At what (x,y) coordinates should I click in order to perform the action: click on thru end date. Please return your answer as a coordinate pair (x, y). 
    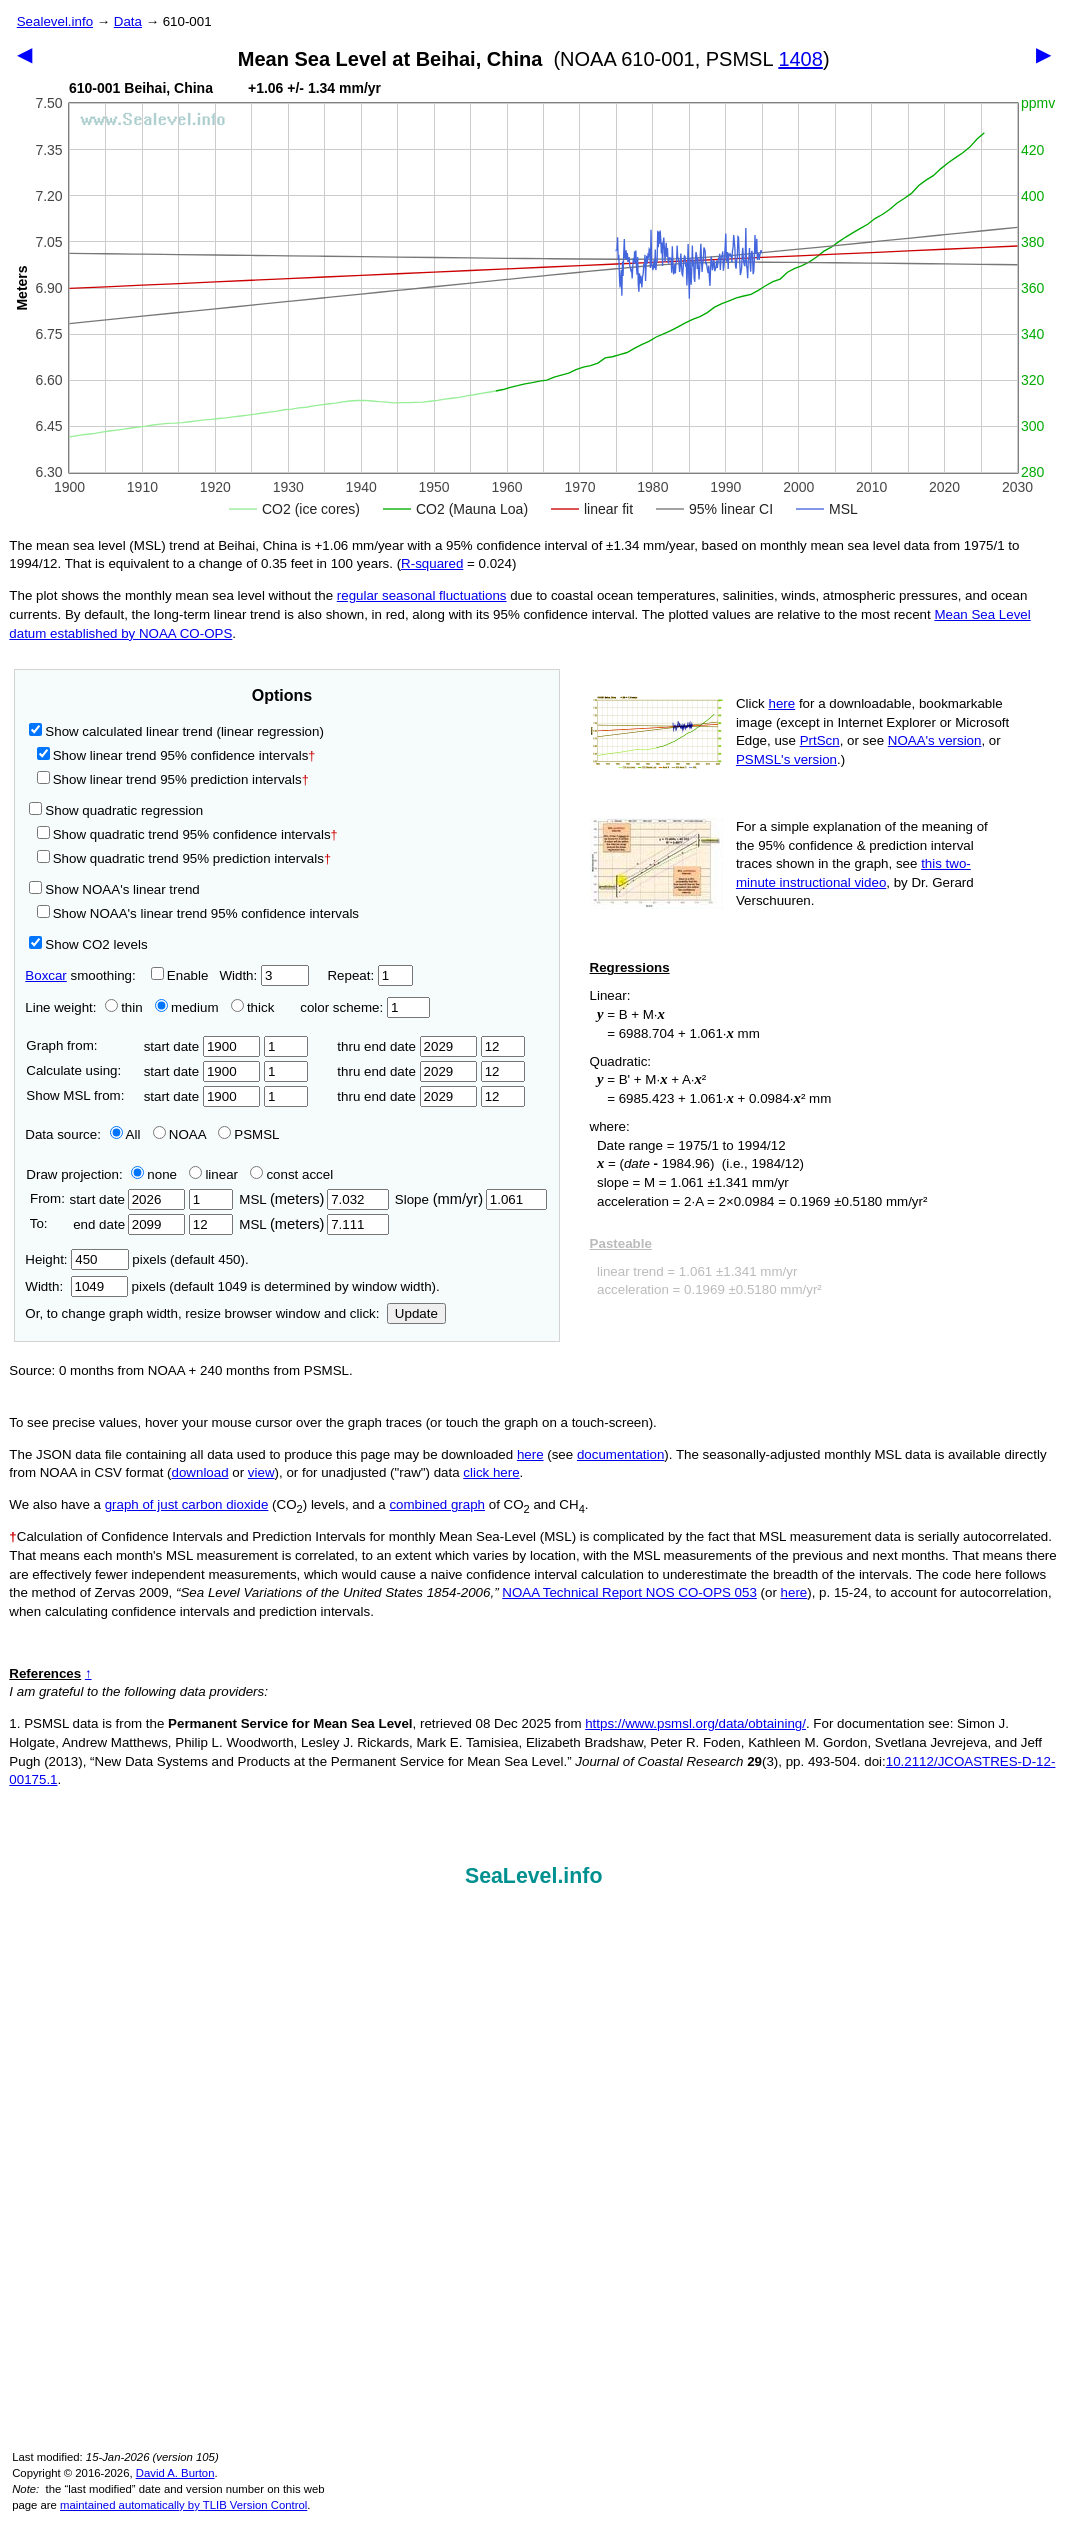
    Looking at the image, I should click on (407, 1046).